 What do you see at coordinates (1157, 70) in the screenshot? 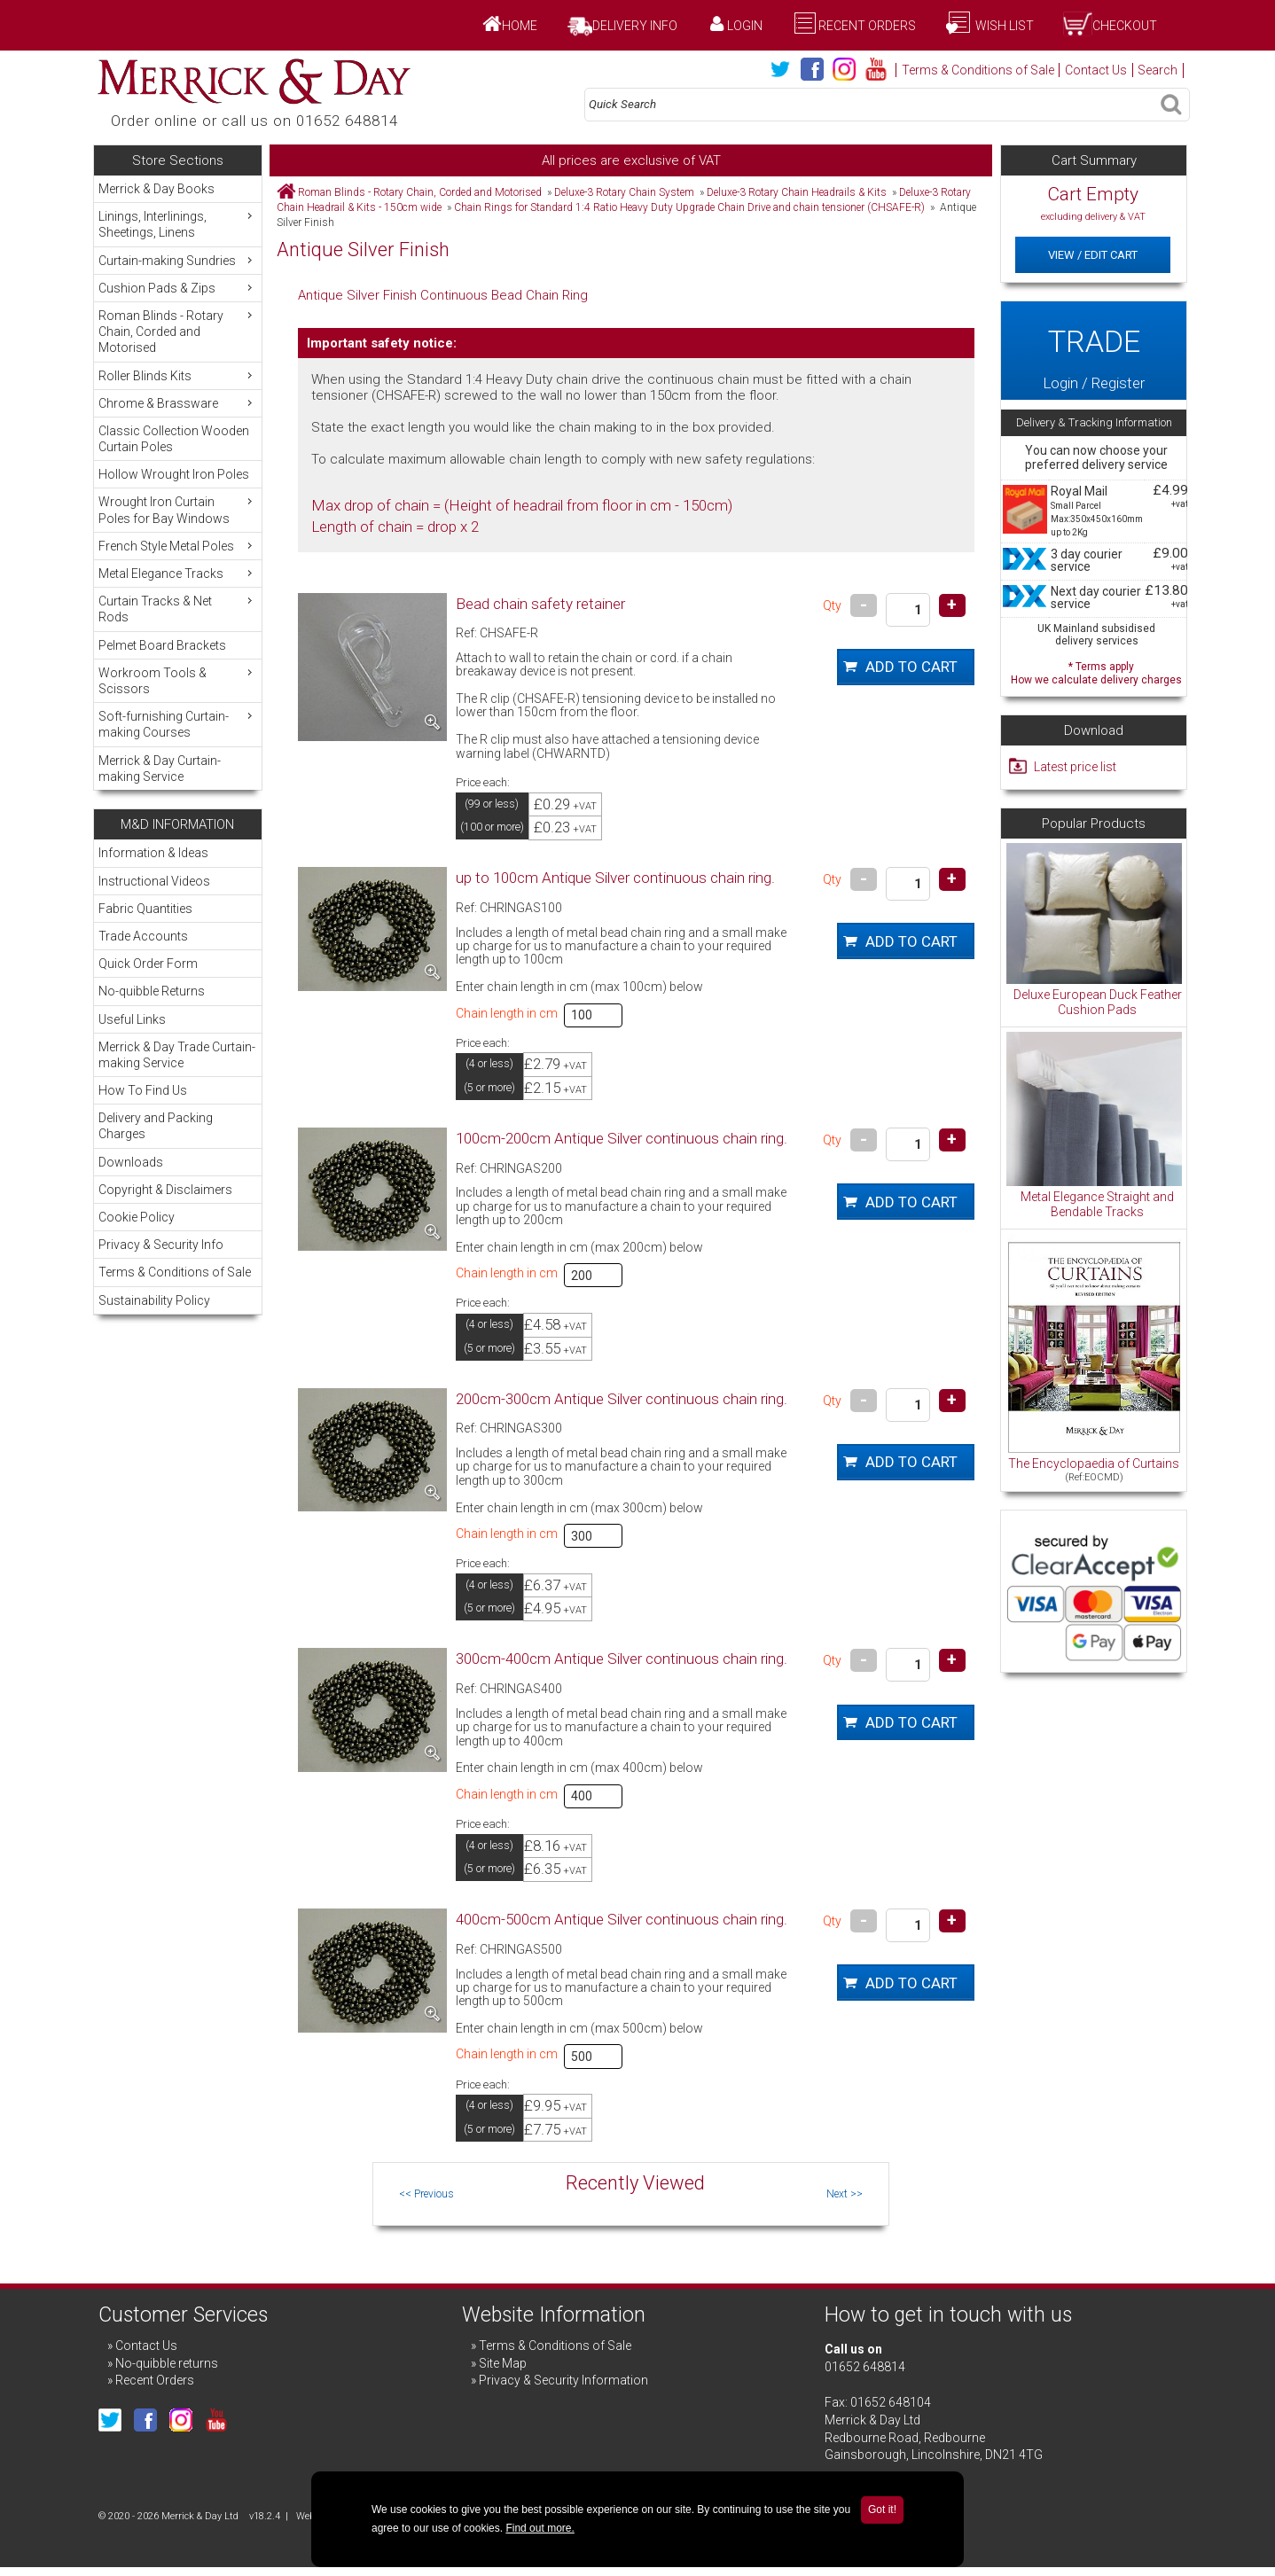
I see `Search` at bounding box center [1157, 70].